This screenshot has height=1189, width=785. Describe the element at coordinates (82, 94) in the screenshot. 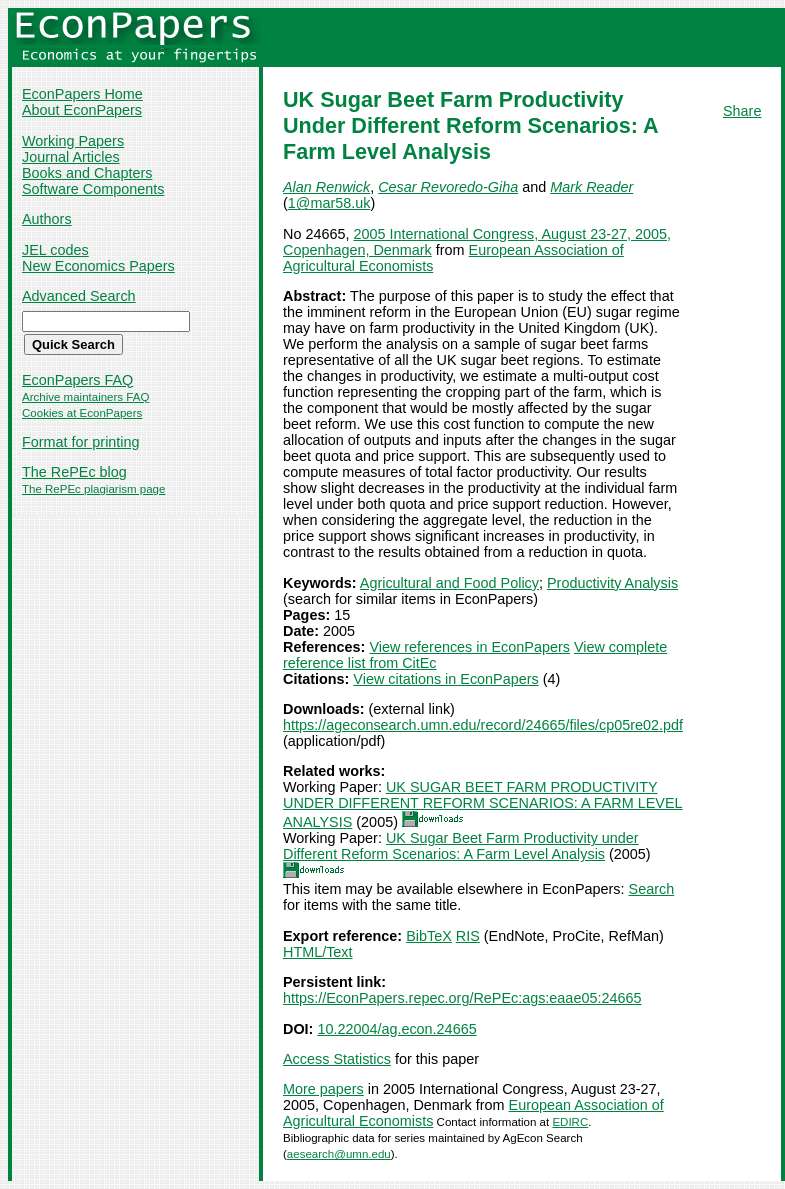

I see `EconPapers Home` at that location.